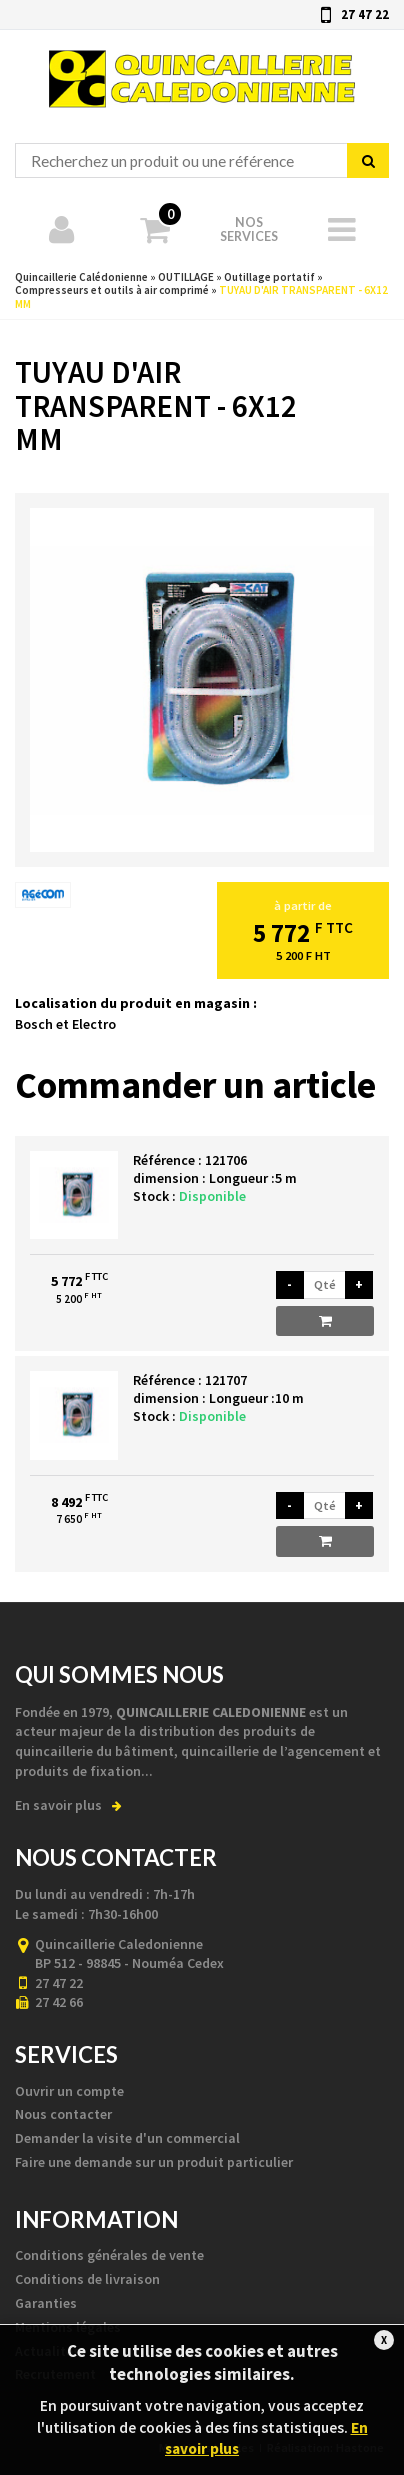 The height and width of the screenshot is (2475, 404). What do you see at coordinates (127, 2138) in the screenshot?
I see `Demander la visite d'un commercial` at bounding box center [127, 2138].